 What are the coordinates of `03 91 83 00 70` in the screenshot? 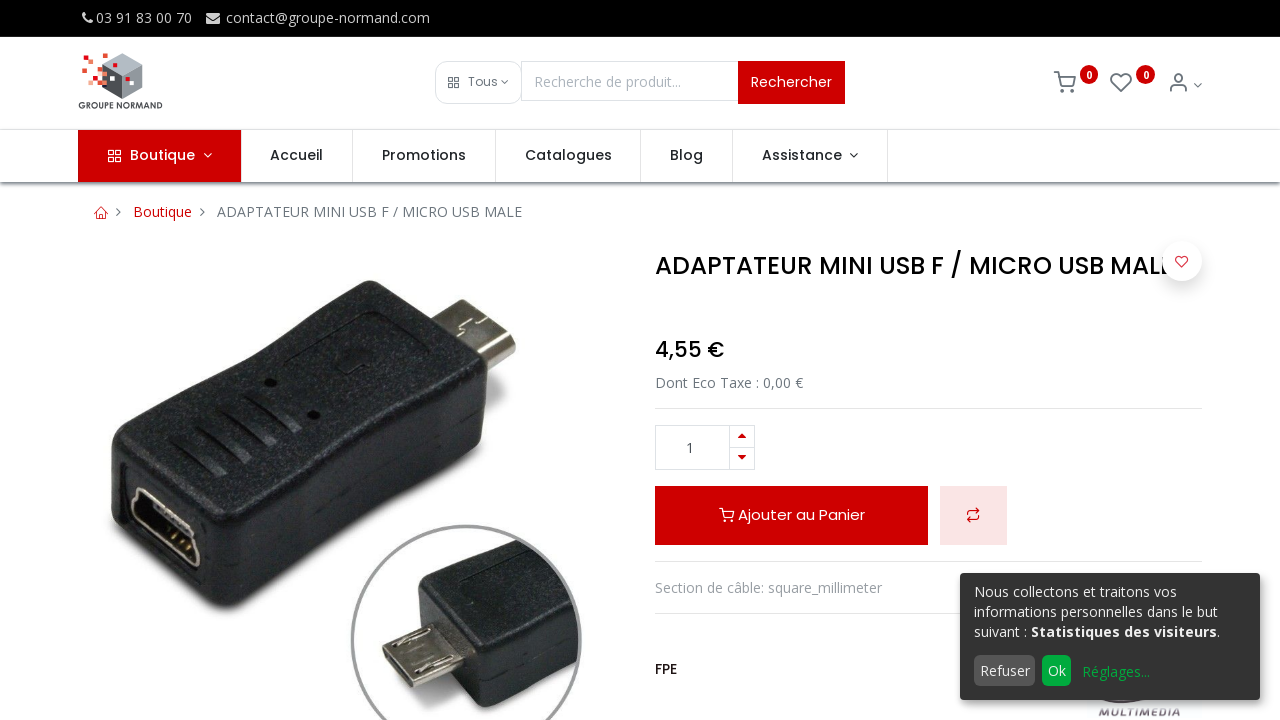 It's located at (135, 17).